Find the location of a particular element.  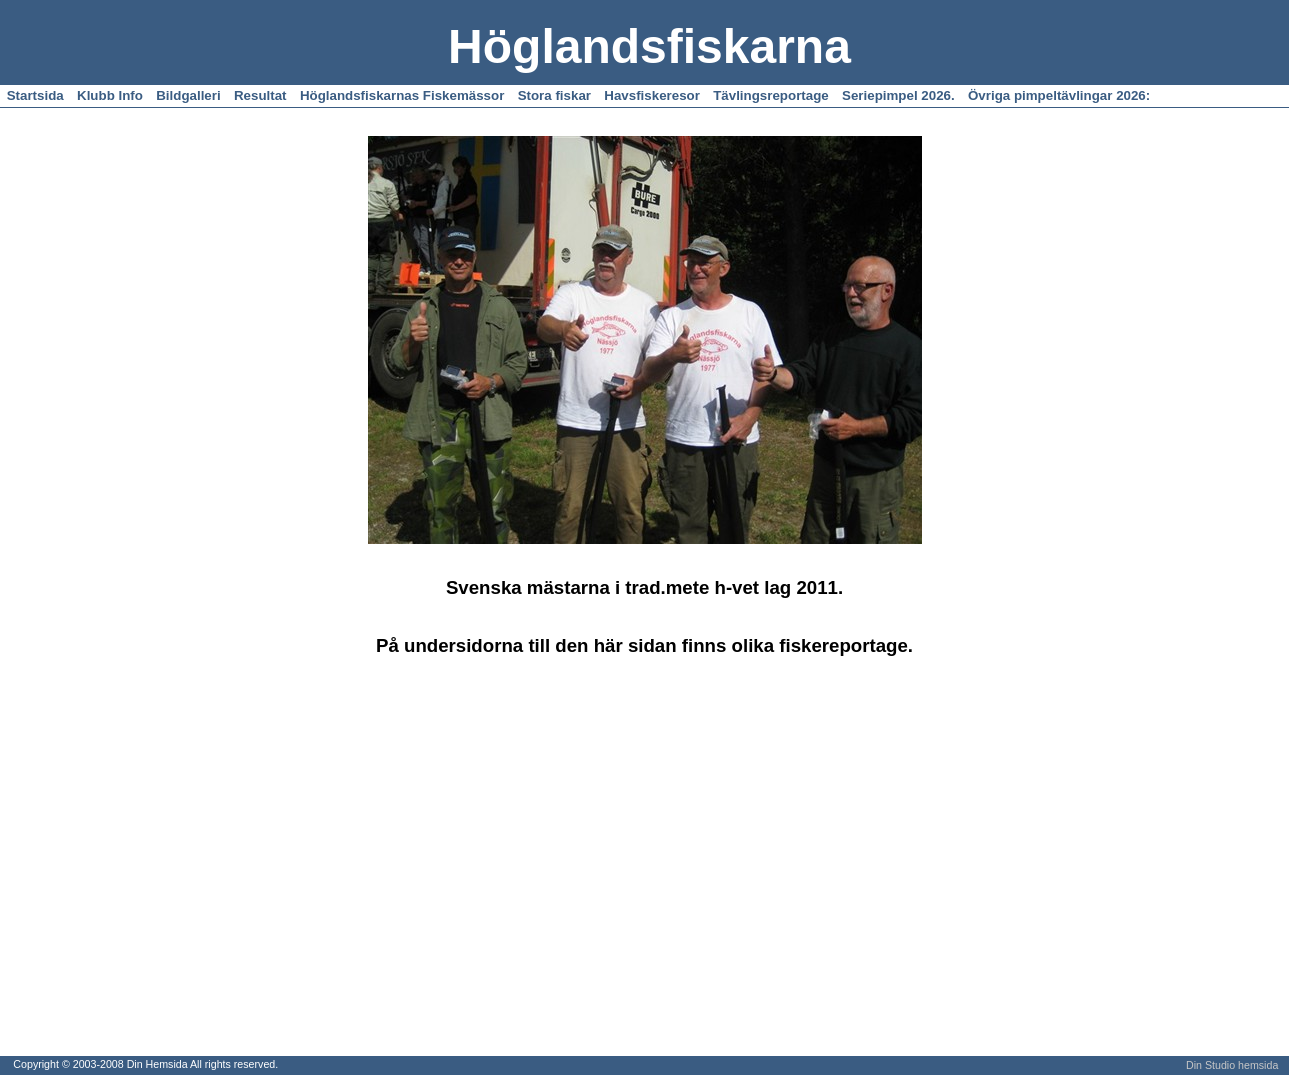

Din Studio hemsida is located at coordinates (1232, 1065).